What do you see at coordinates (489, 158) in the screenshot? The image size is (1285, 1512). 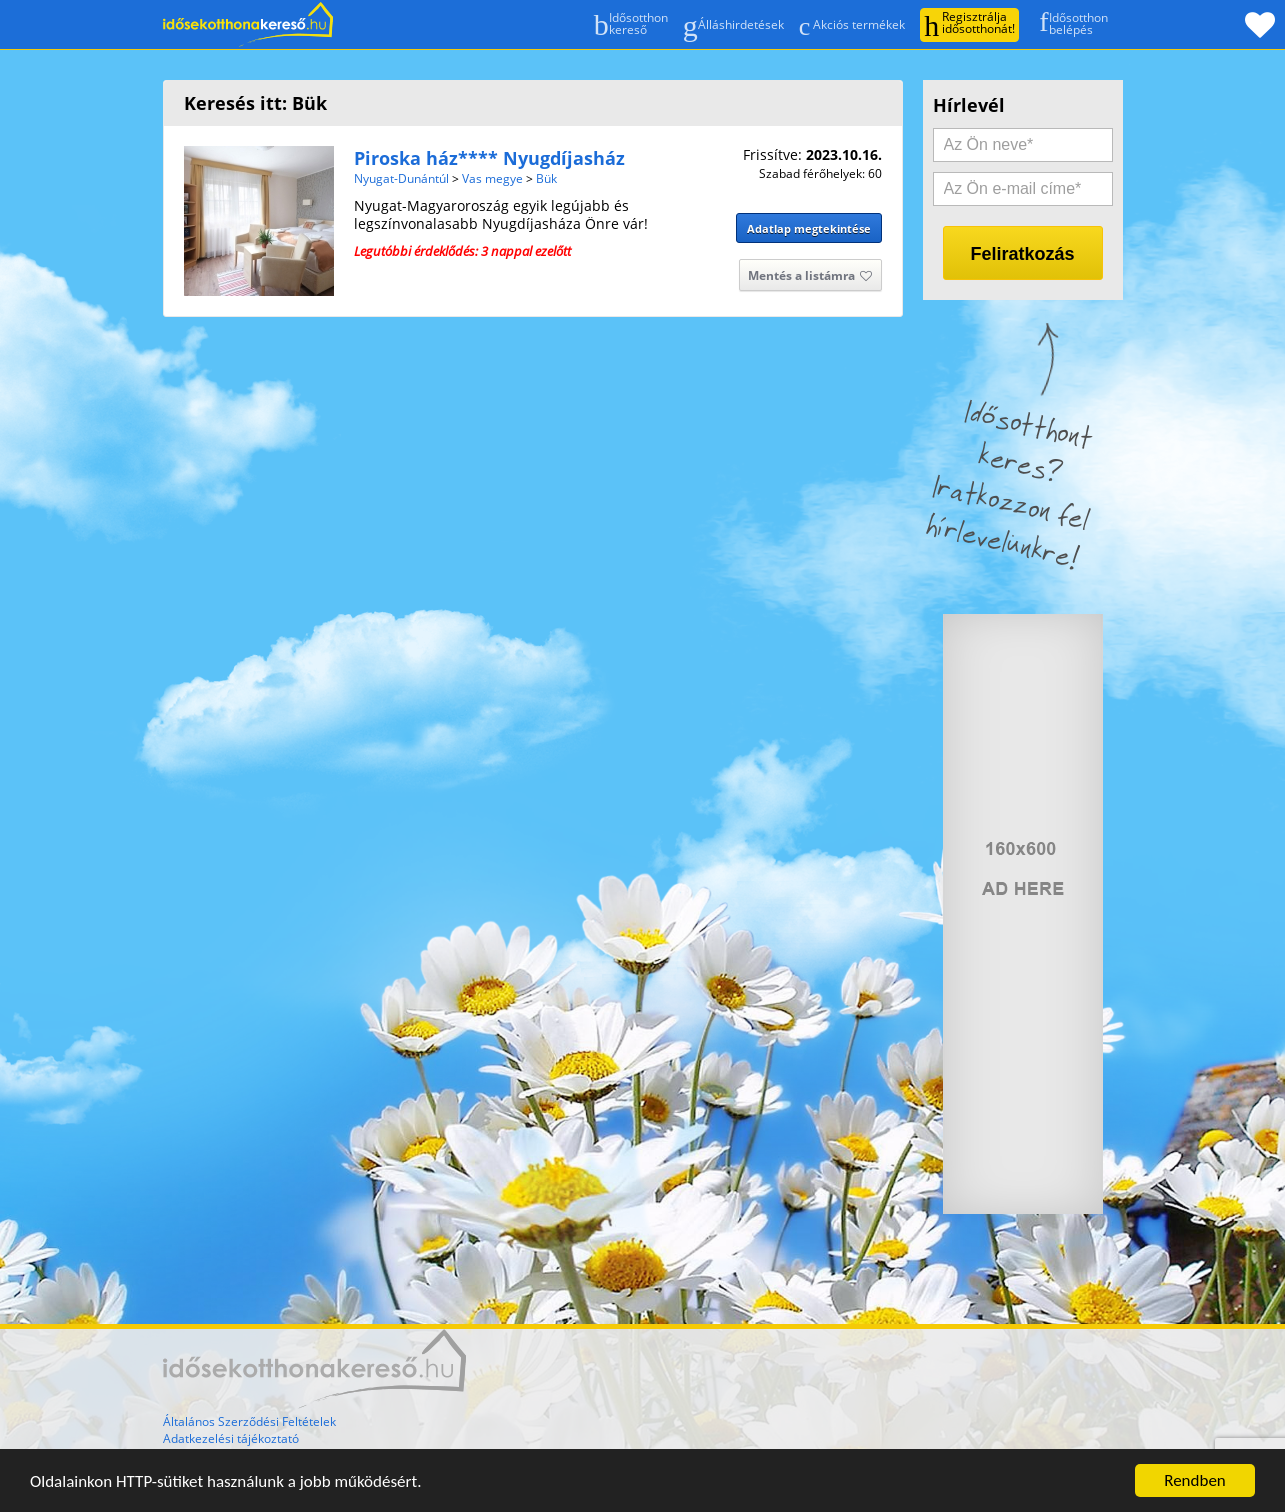 I see `Piroska ház**** Nyugdíjasház` at bounding box center [489, 158].